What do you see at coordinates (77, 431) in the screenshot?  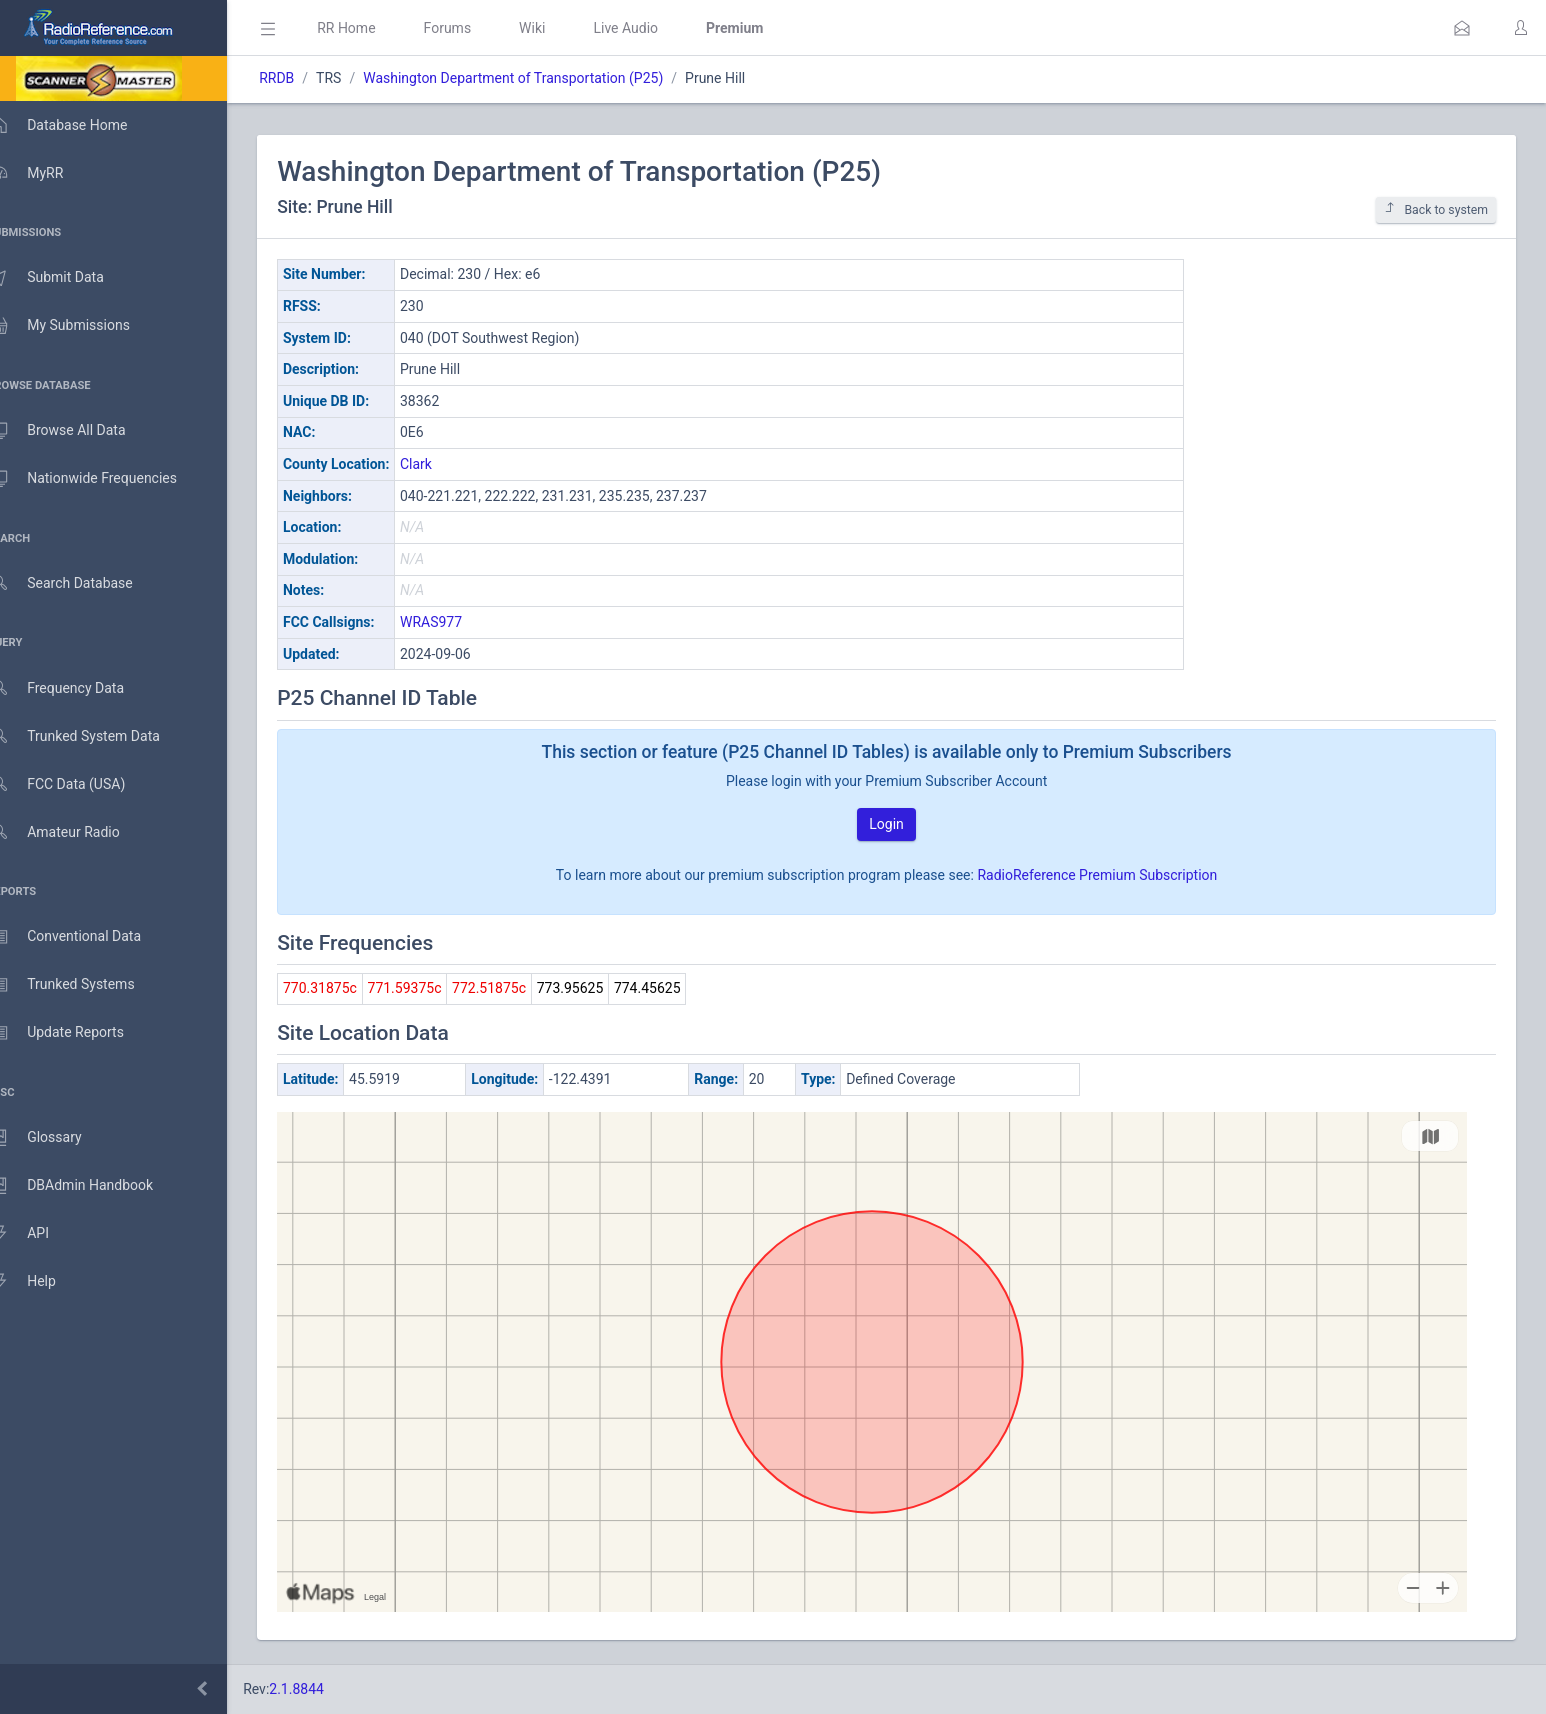 I see `Browse All Data` at bounding box center [77, 431].